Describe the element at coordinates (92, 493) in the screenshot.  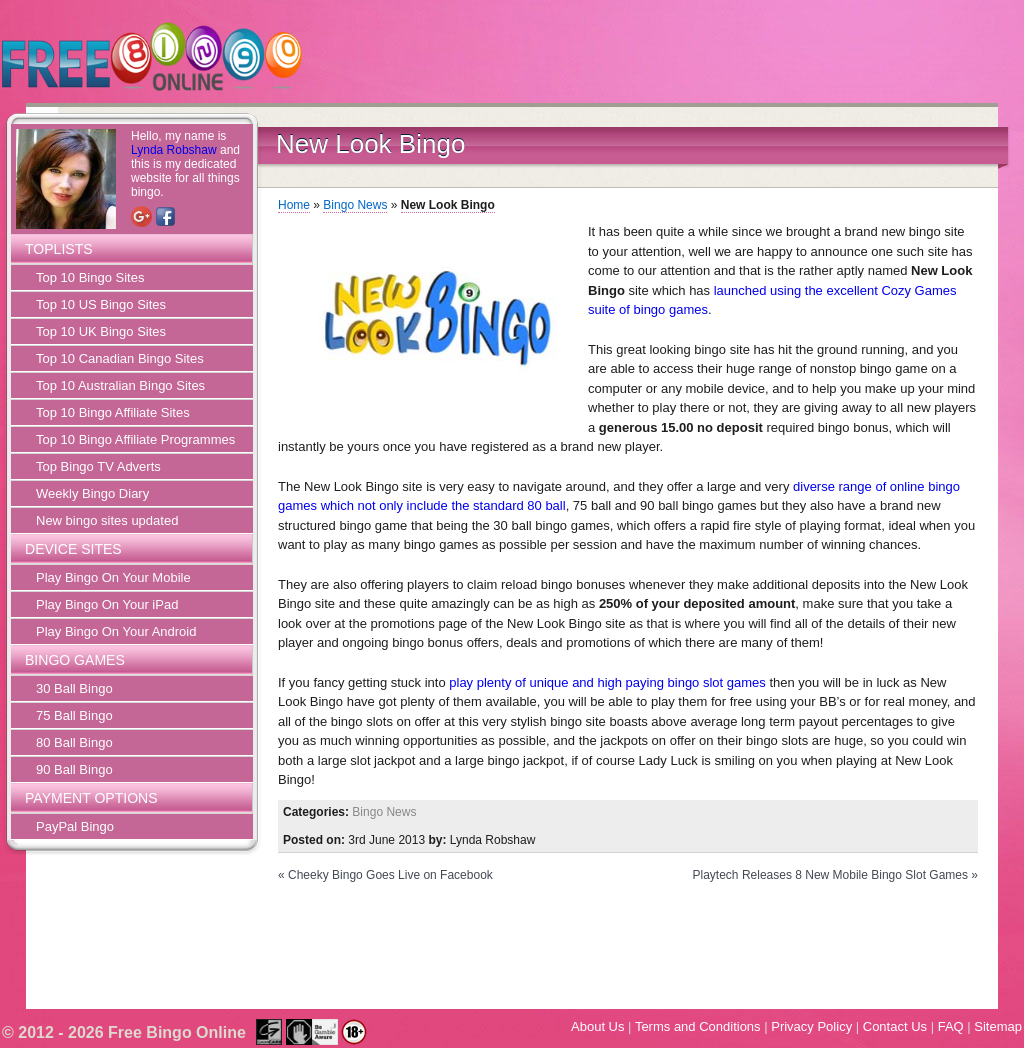
I see `Weekly Bingo Diary` at that location.